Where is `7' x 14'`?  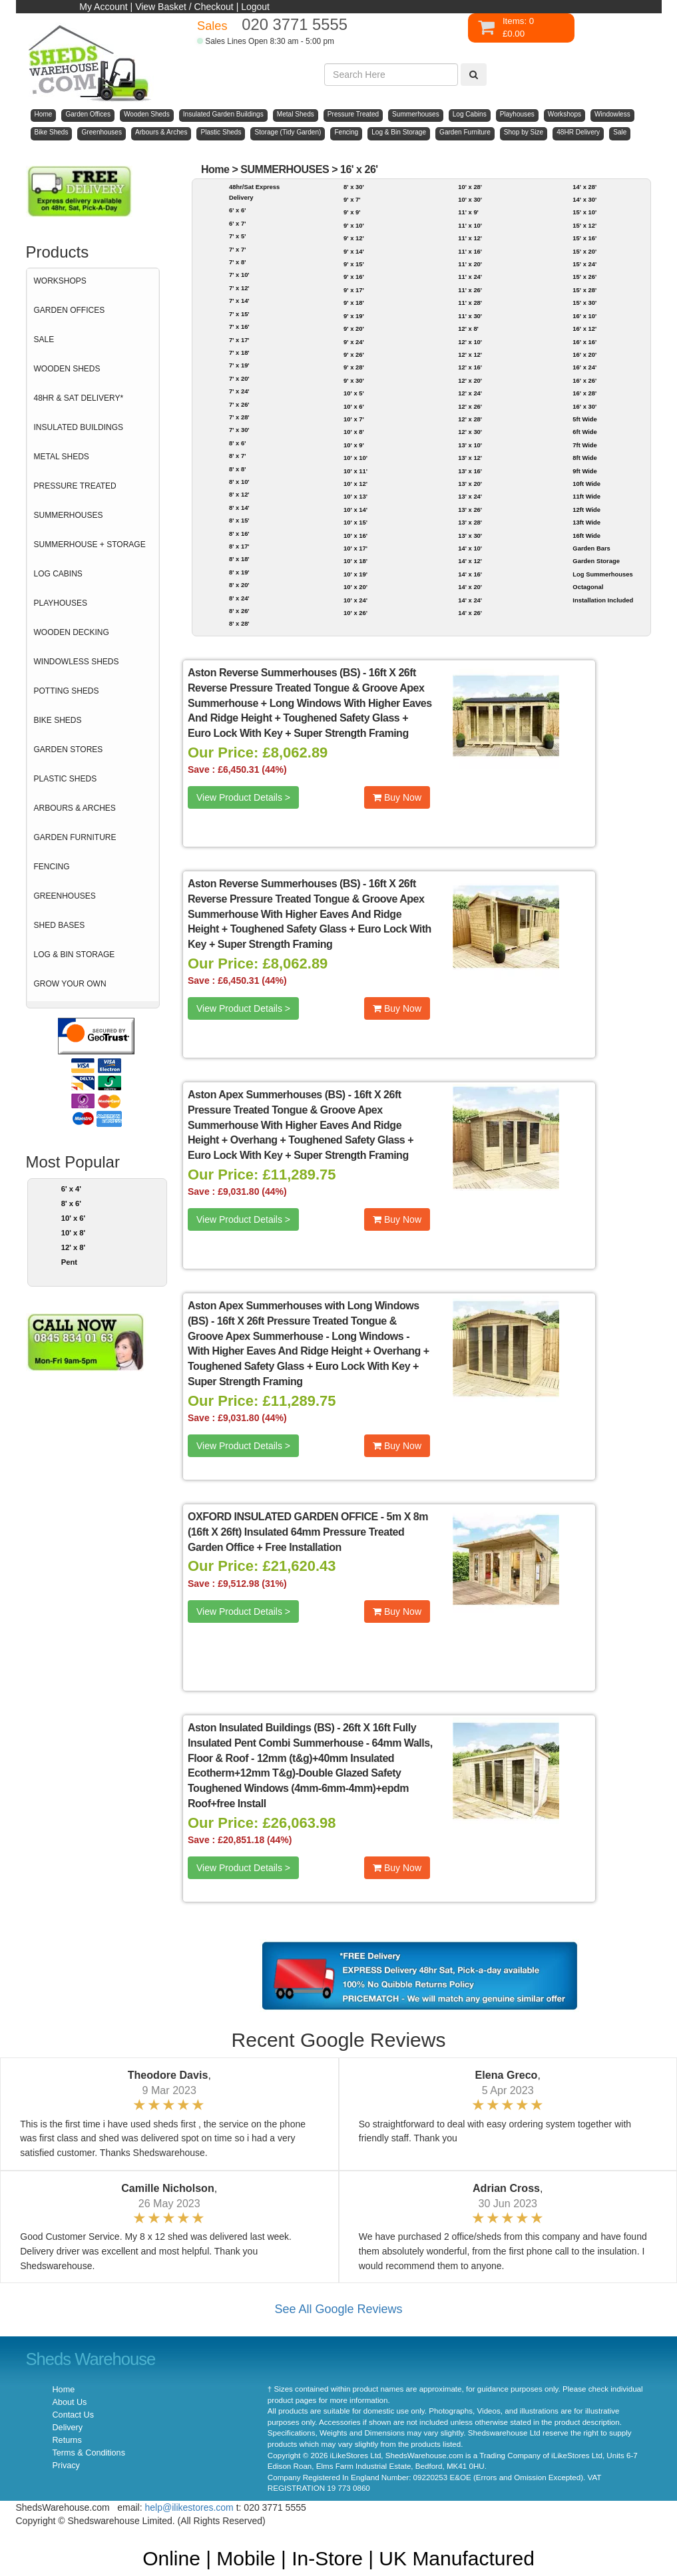
7' x 14' is located at coordinates (239, 300).